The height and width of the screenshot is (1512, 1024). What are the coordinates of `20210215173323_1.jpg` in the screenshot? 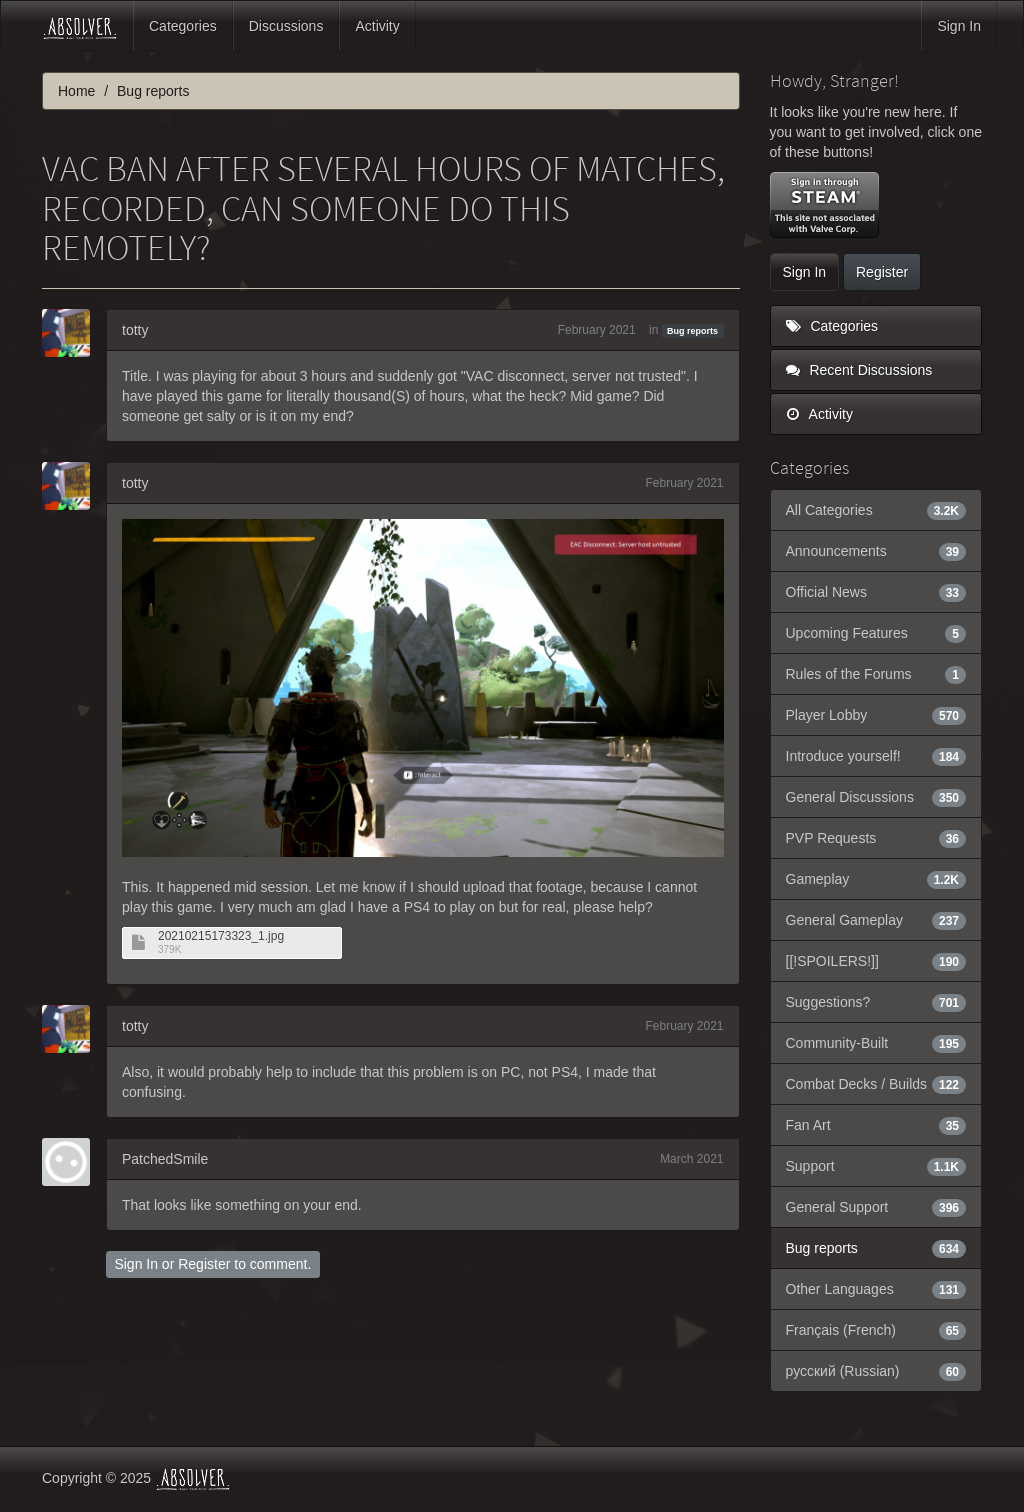 It's located at (221, 936).